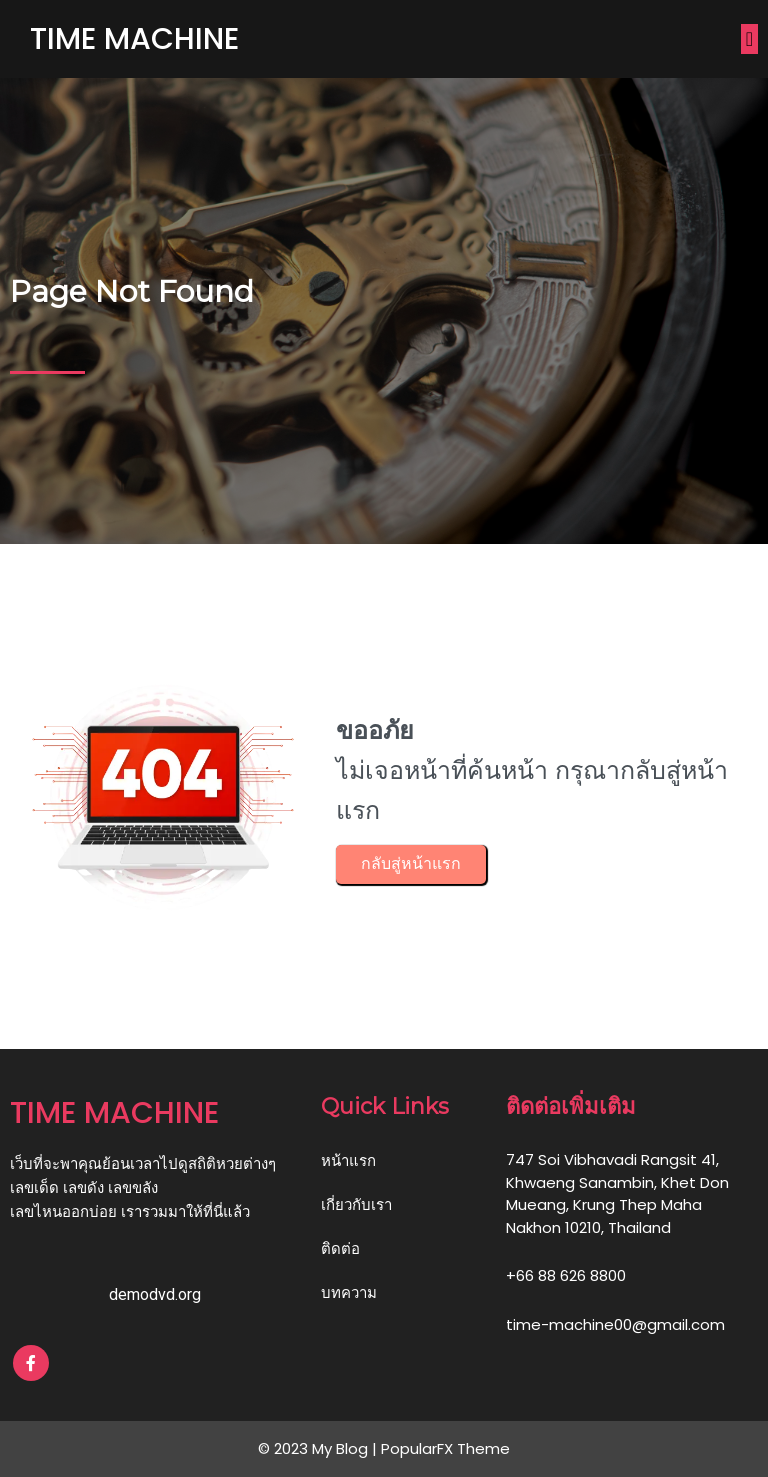 The height and width of the screenshot is (1477, 768). I want to click on © 2023 My Blog |, so click(319, 1448).